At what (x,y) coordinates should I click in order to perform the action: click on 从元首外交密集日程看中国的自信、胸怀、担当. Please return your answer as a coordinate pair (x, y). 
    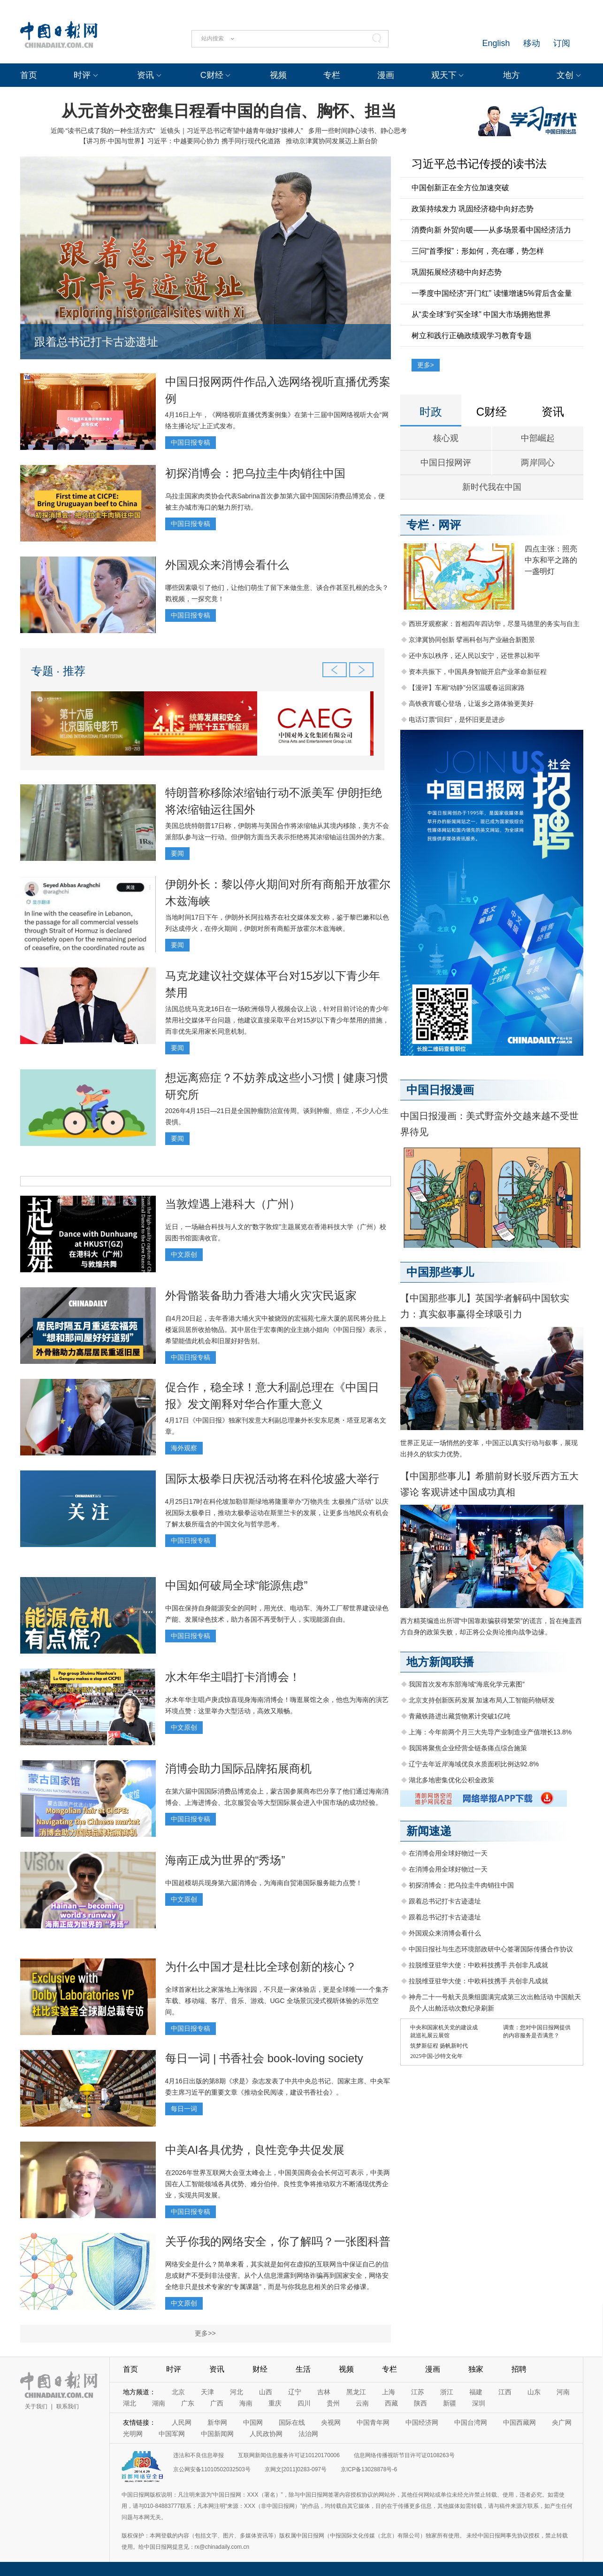
    Looking at the image, I should click on (229, 111).